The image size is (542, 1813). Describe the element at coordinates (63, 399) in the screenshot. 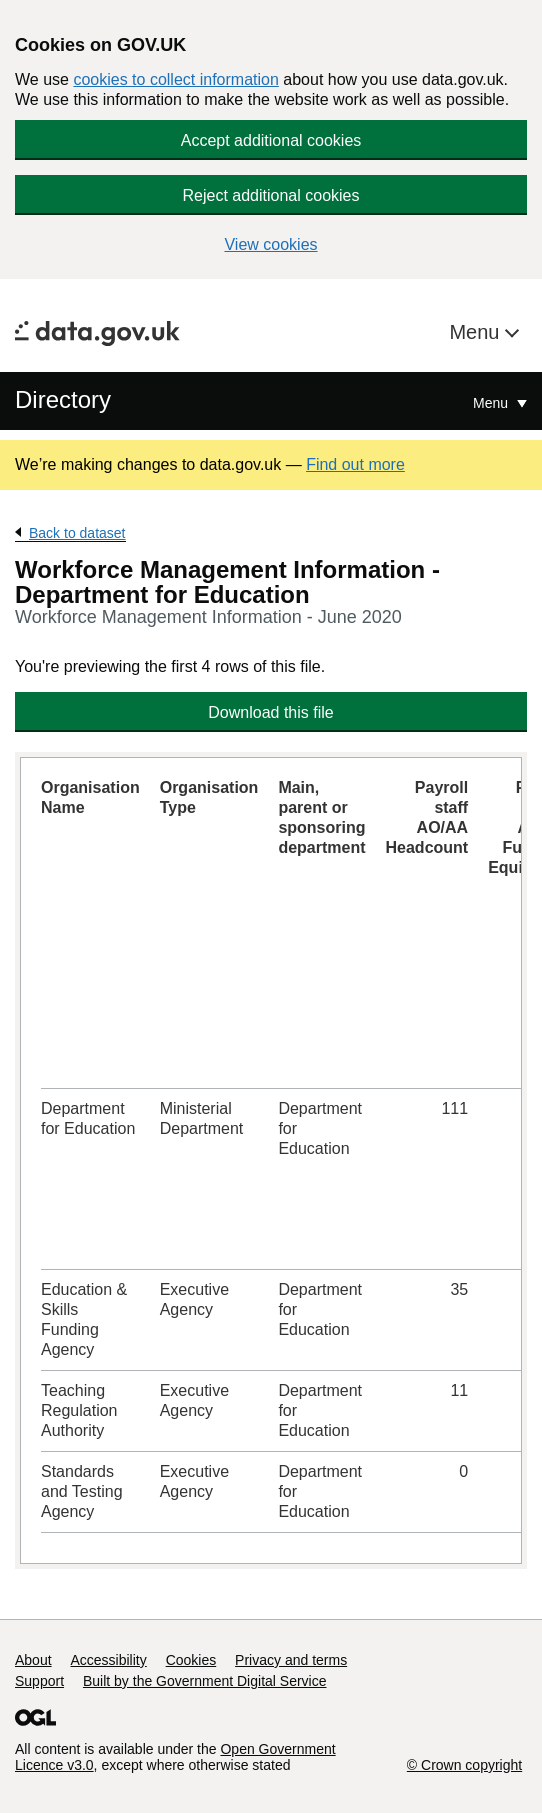

I see `Directory` at that location.